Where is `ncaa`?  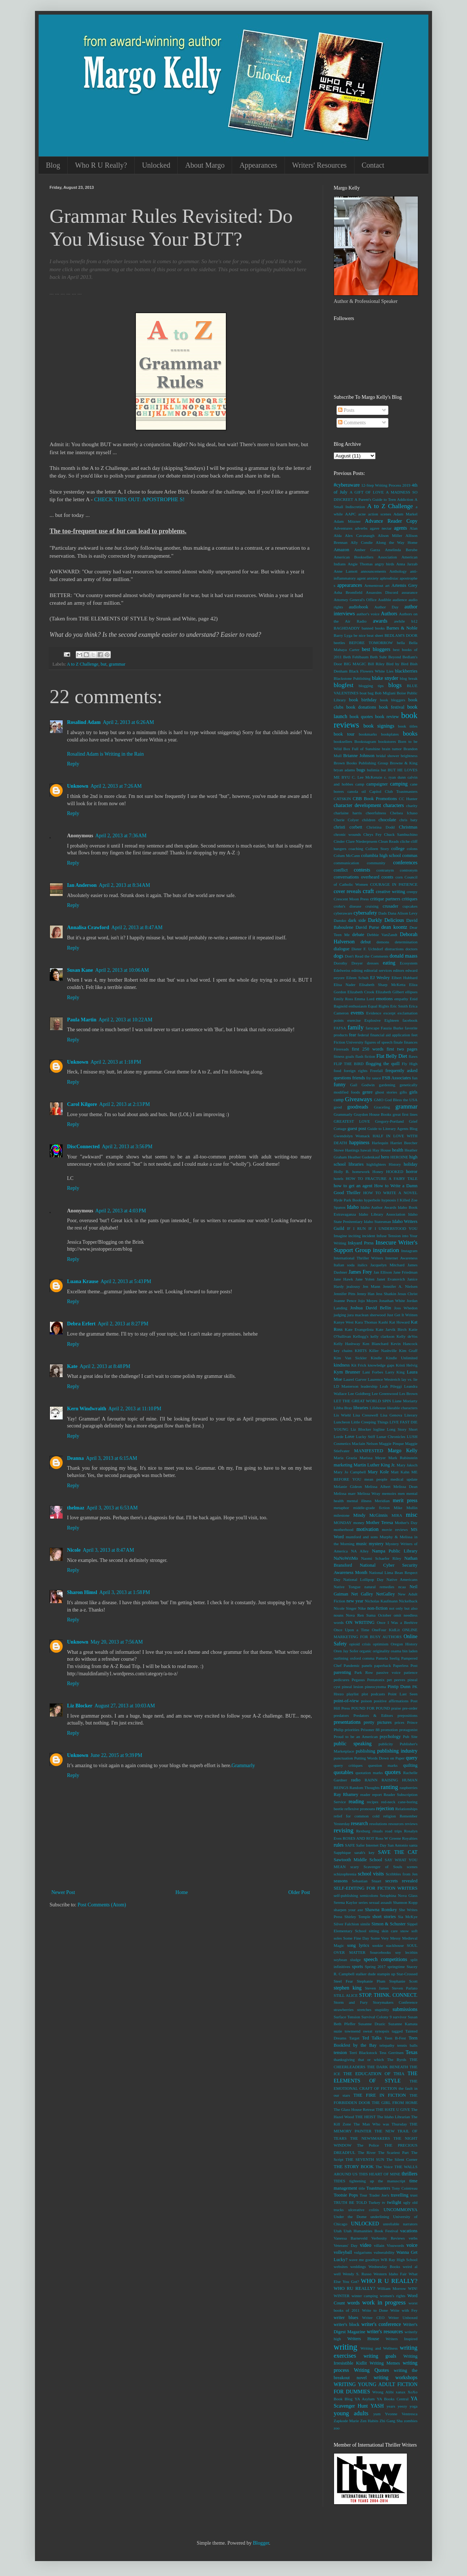
ncaa is located at coordinates (402, 1587).